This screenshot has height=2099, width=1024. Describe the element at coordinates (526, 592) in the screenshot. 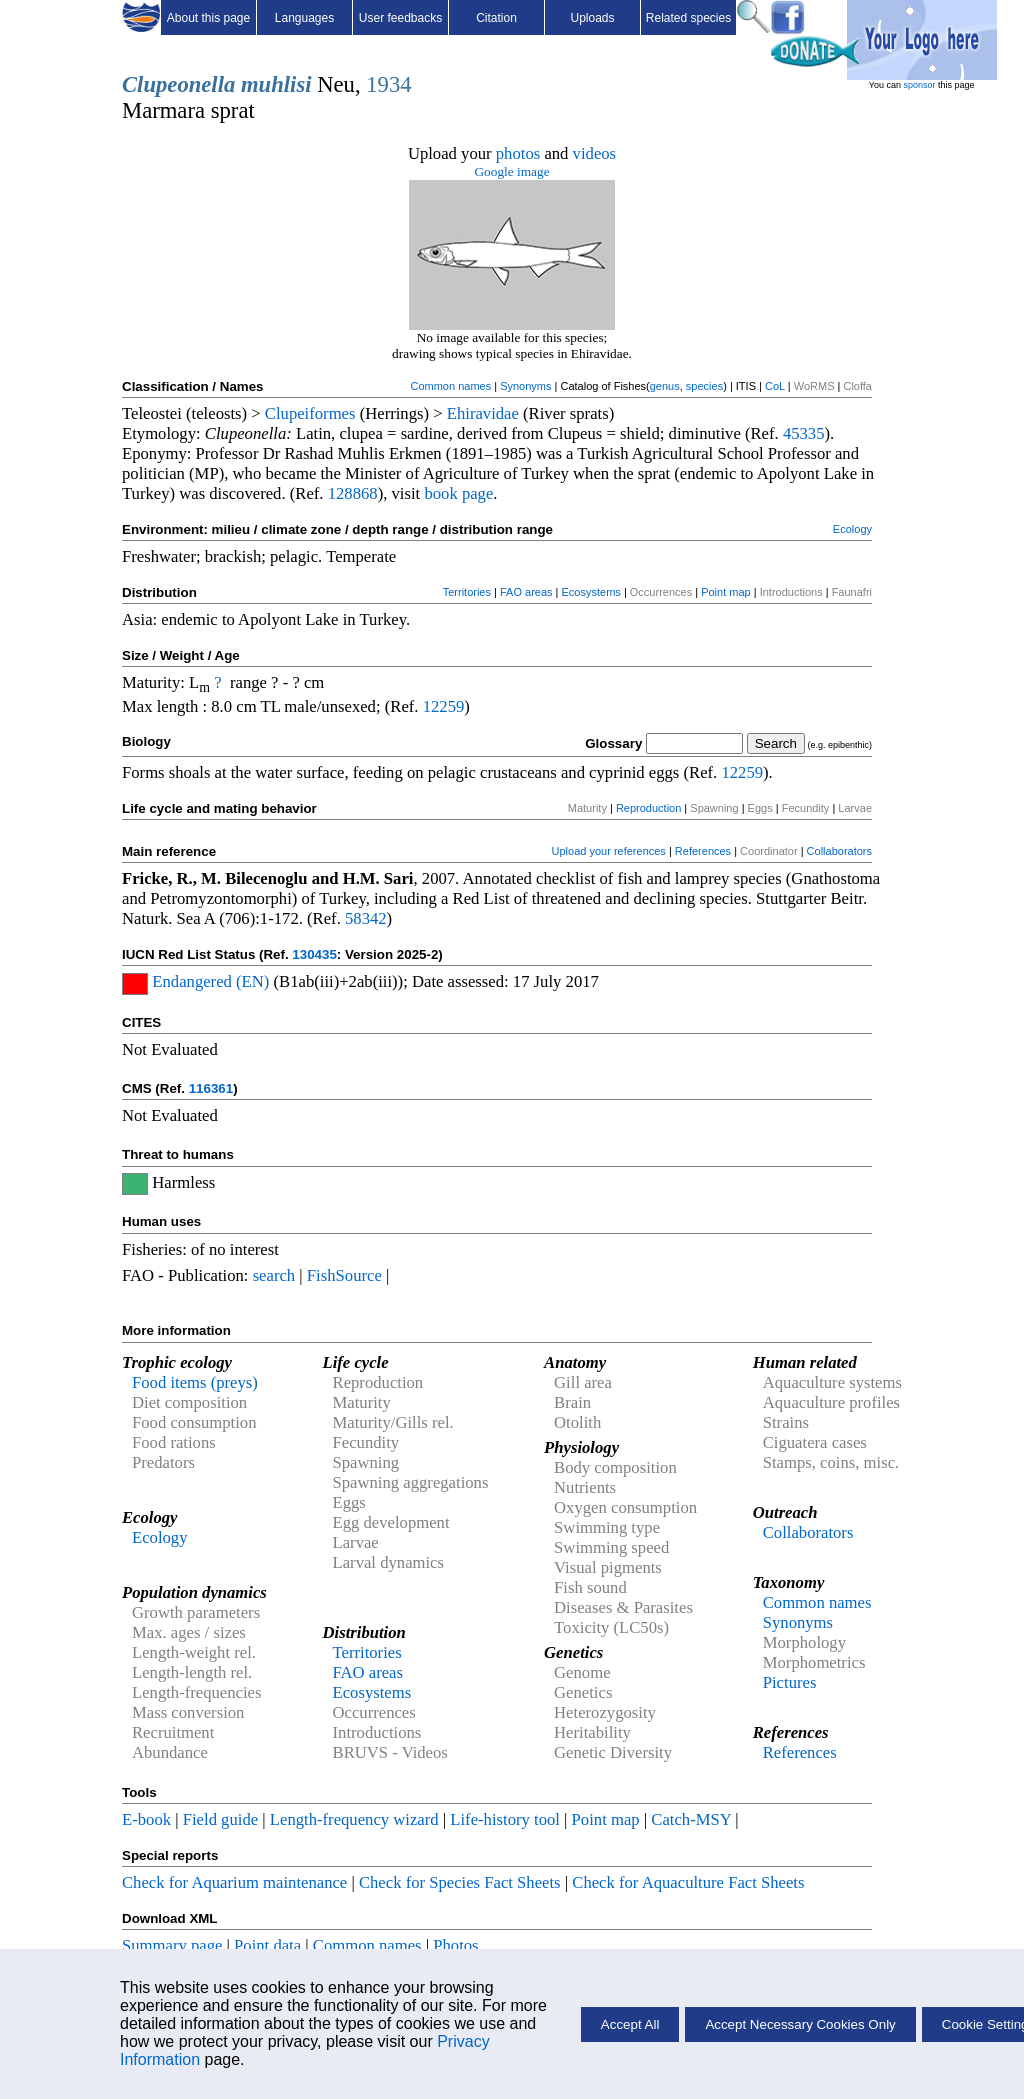

I see `FAO areas` at that location.